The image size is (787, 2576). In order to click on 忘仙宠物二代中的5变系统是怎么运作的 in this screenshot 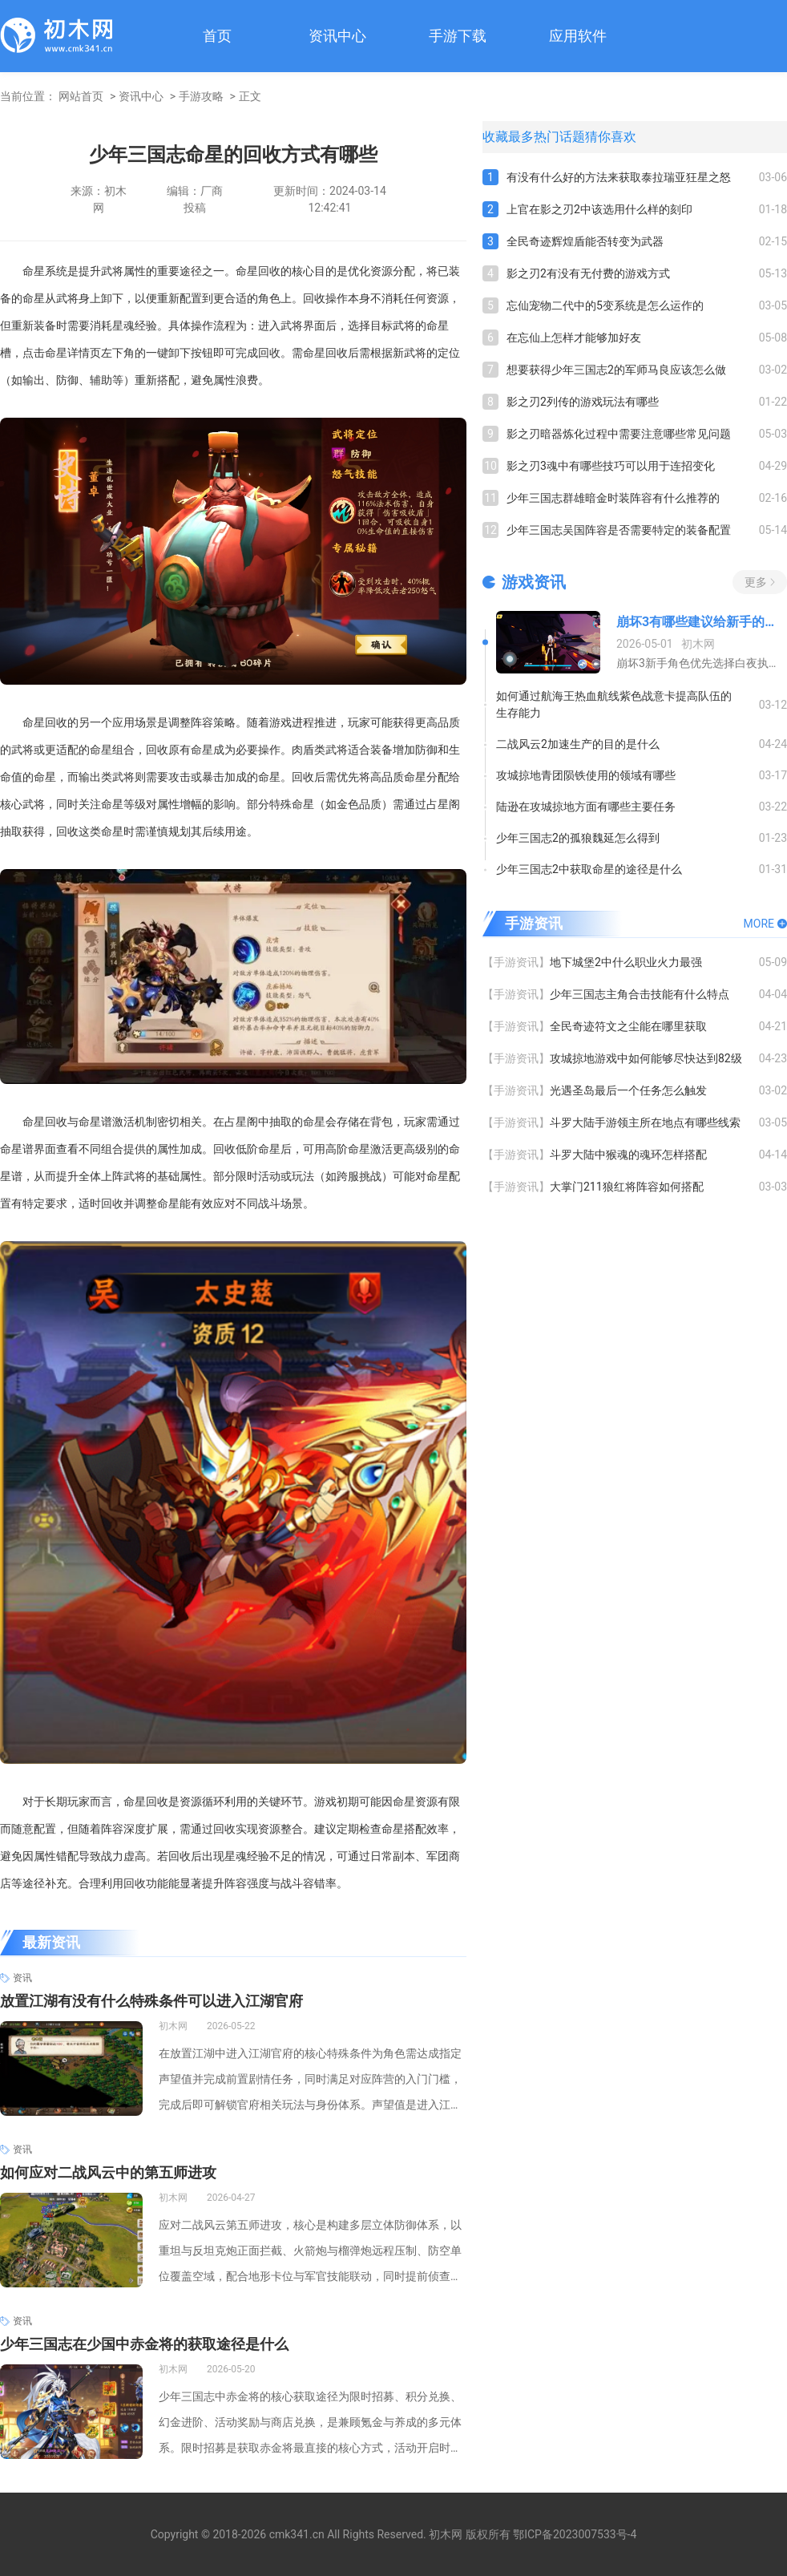, I will do `click(605, 305)`.